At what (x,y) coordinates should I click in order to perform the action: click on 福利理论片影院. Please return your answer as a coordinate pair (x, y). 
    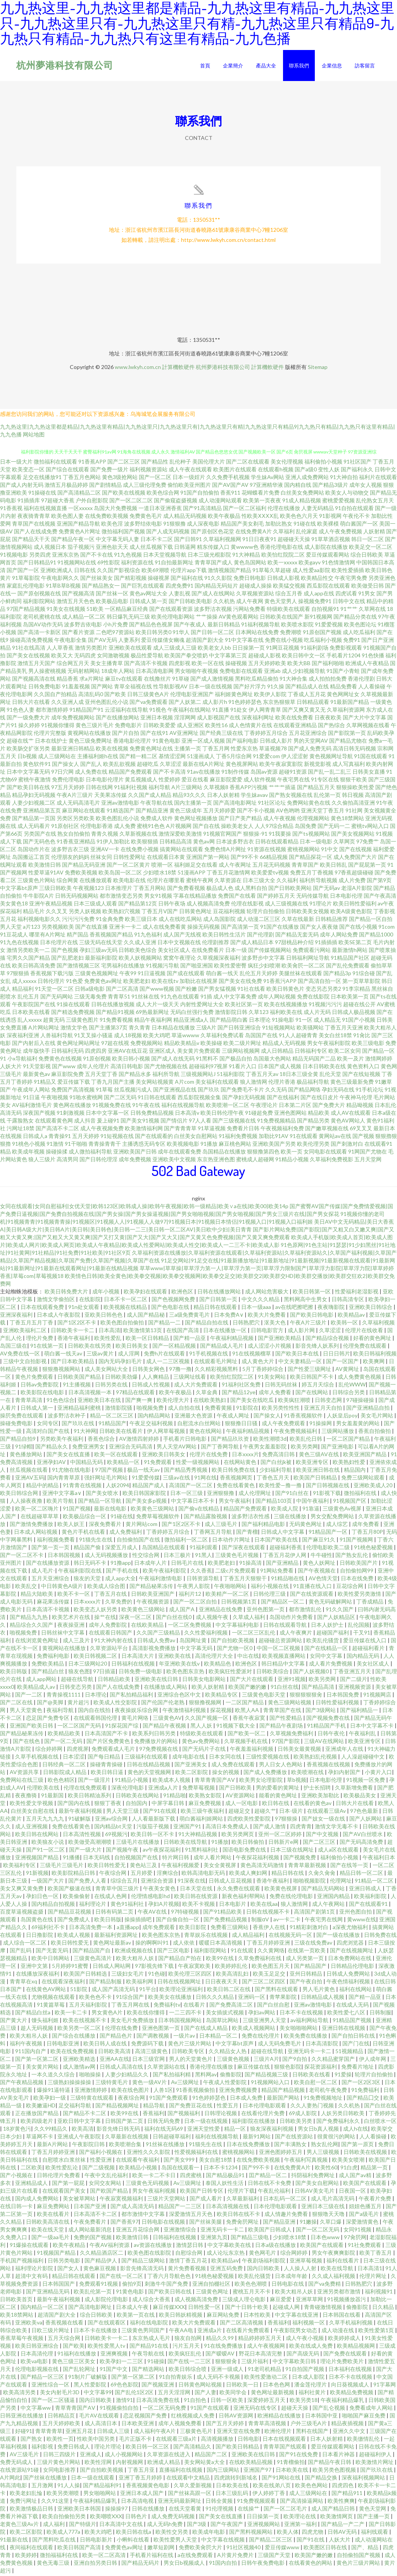
    Looking at the image, I should click on (34, 2269).